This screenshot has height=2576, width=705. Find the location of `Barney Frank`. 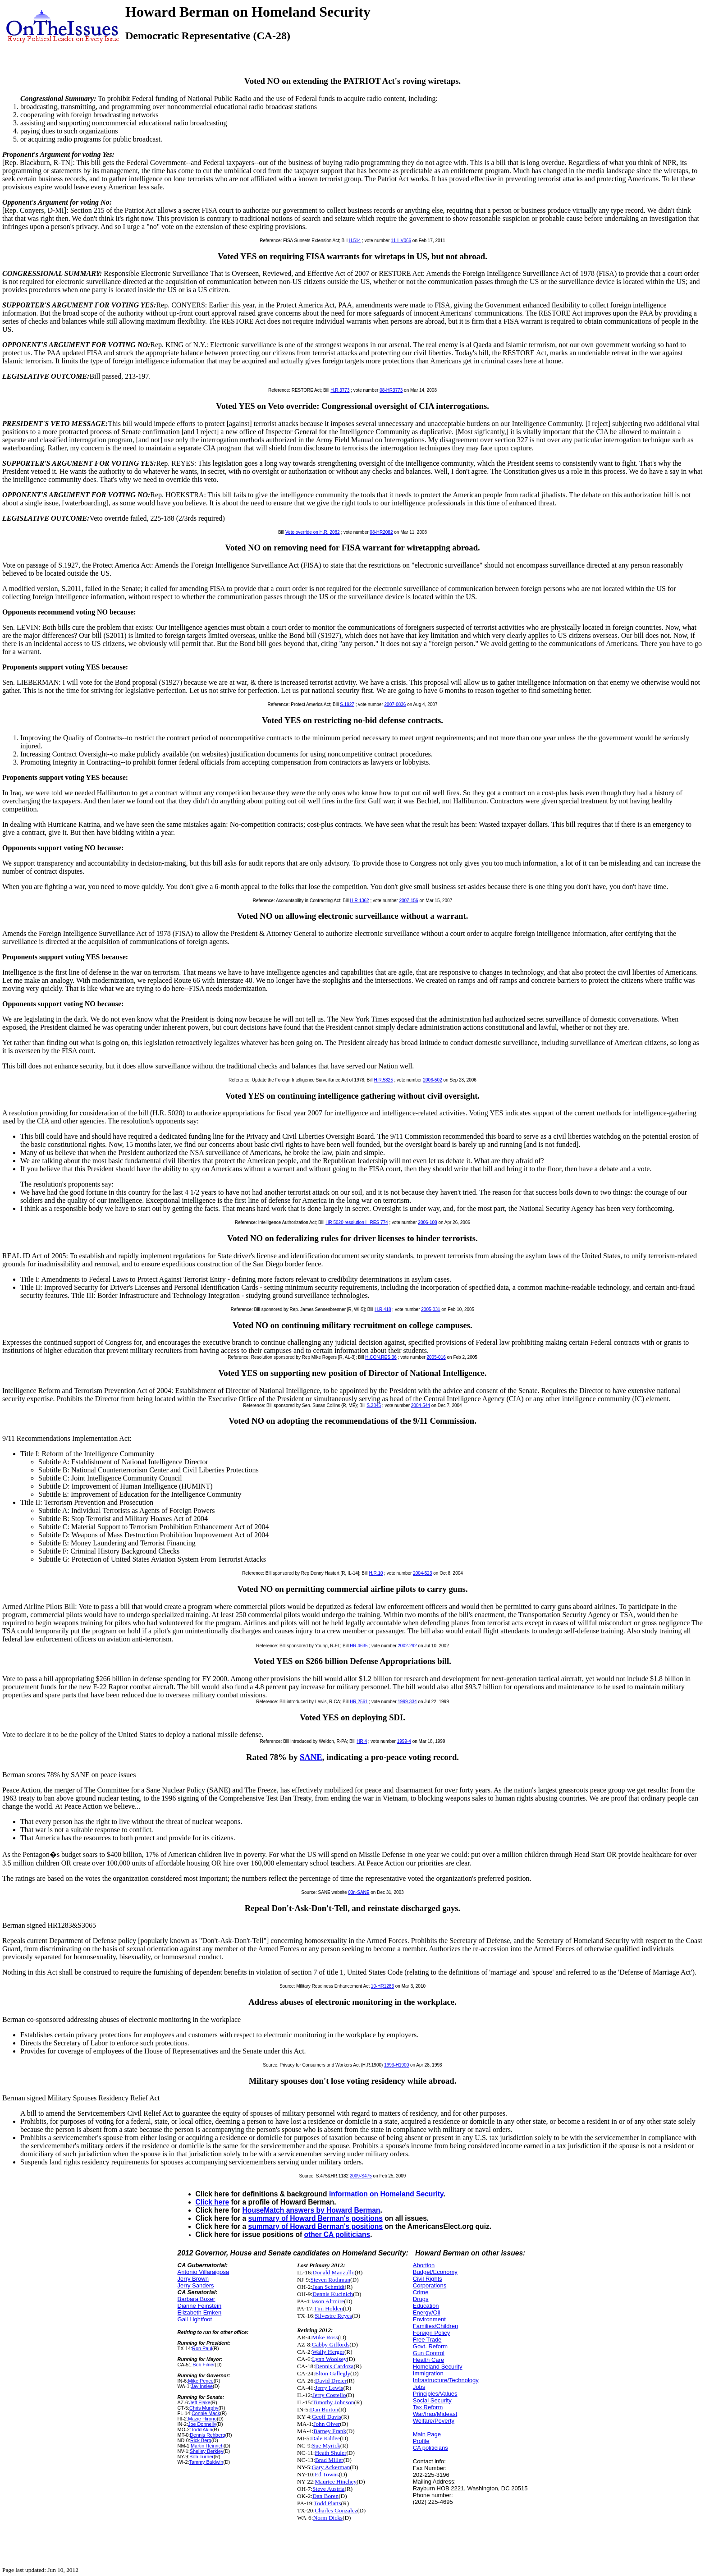

Barney Frank is located at coordinates (329, 2431).